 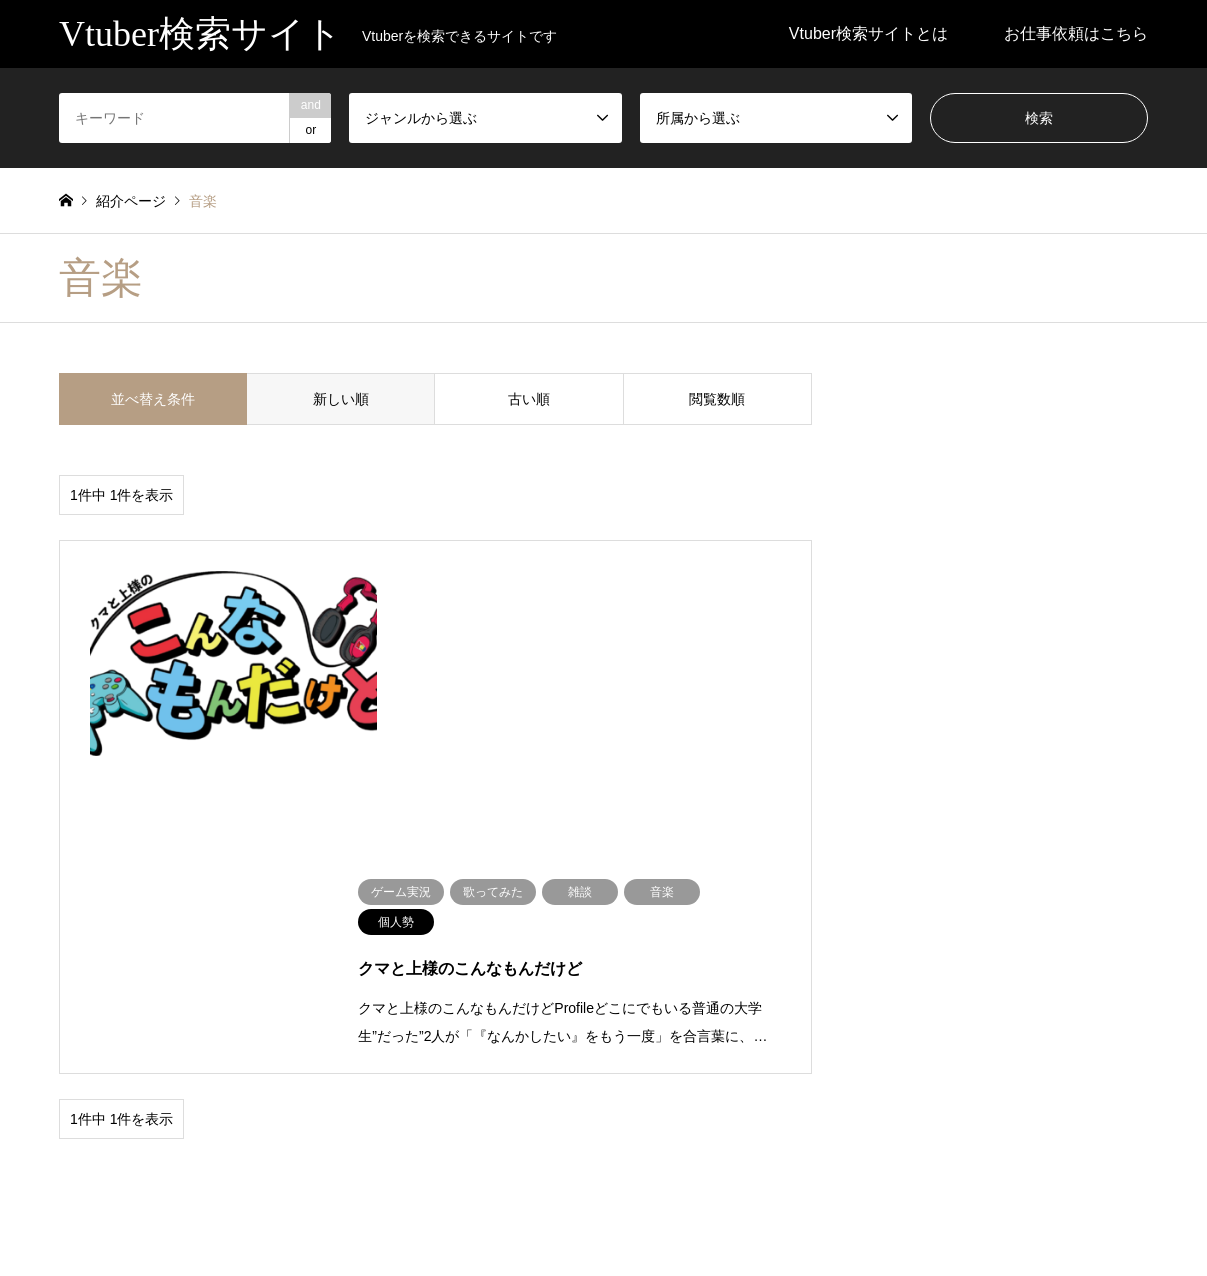 What do you see at coordinates (868, 33) in the screenshot?
I see `Vtuber検索サイトとは` at bounding box center [868, 33].